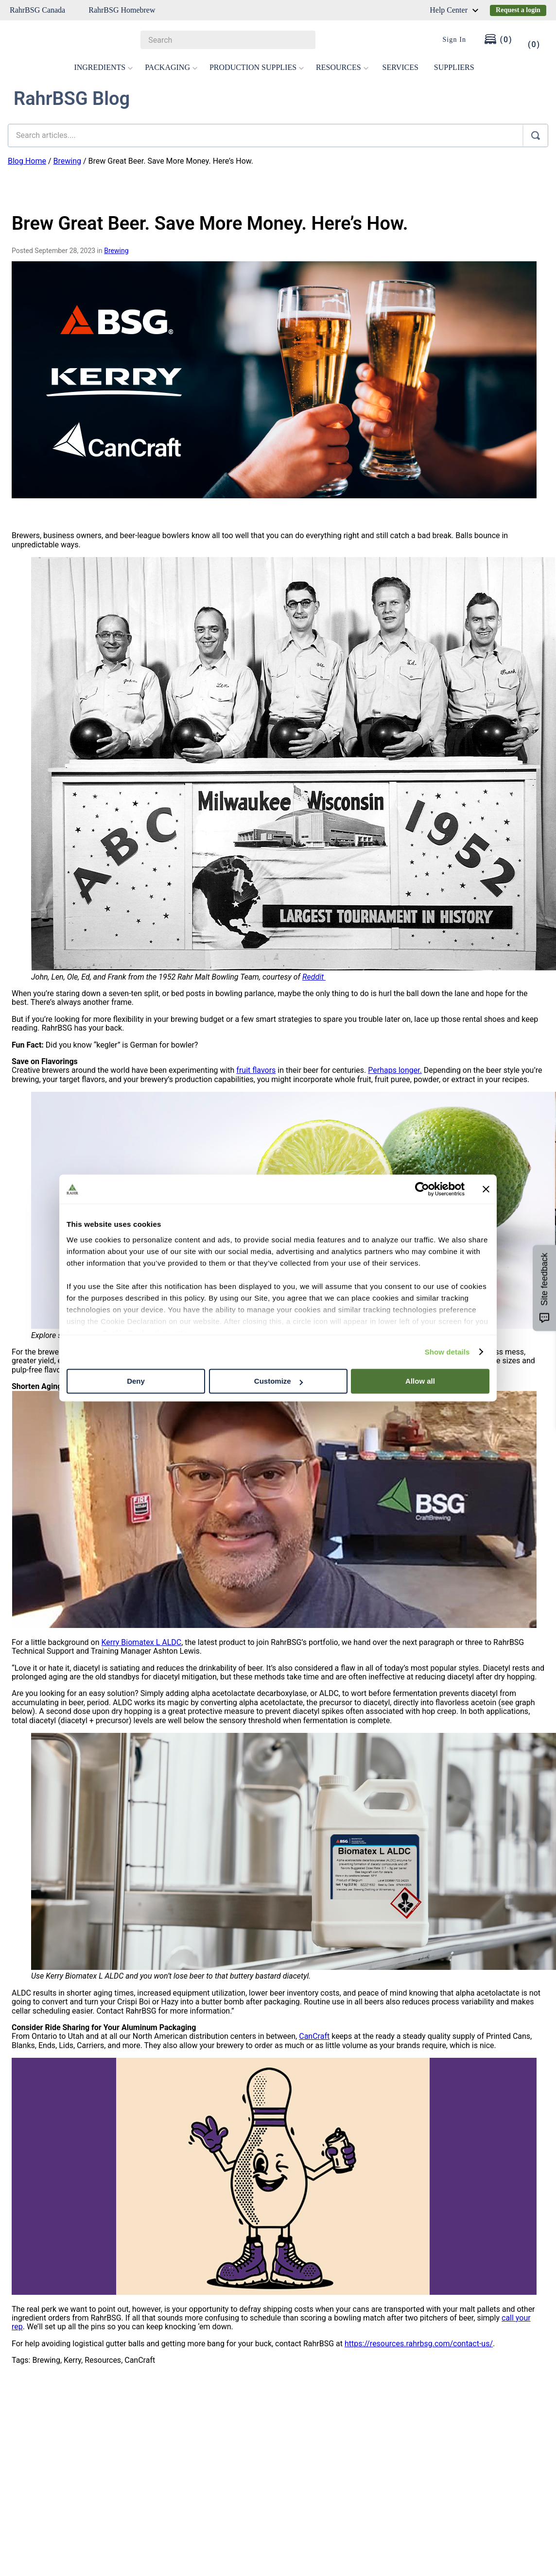 Image resolution: width=556 pixels, height=2576 pixels. Describe the element at coordinates (256, 67) in the screenshot. I see `PRODUCTION SUPPLIES` at that location.